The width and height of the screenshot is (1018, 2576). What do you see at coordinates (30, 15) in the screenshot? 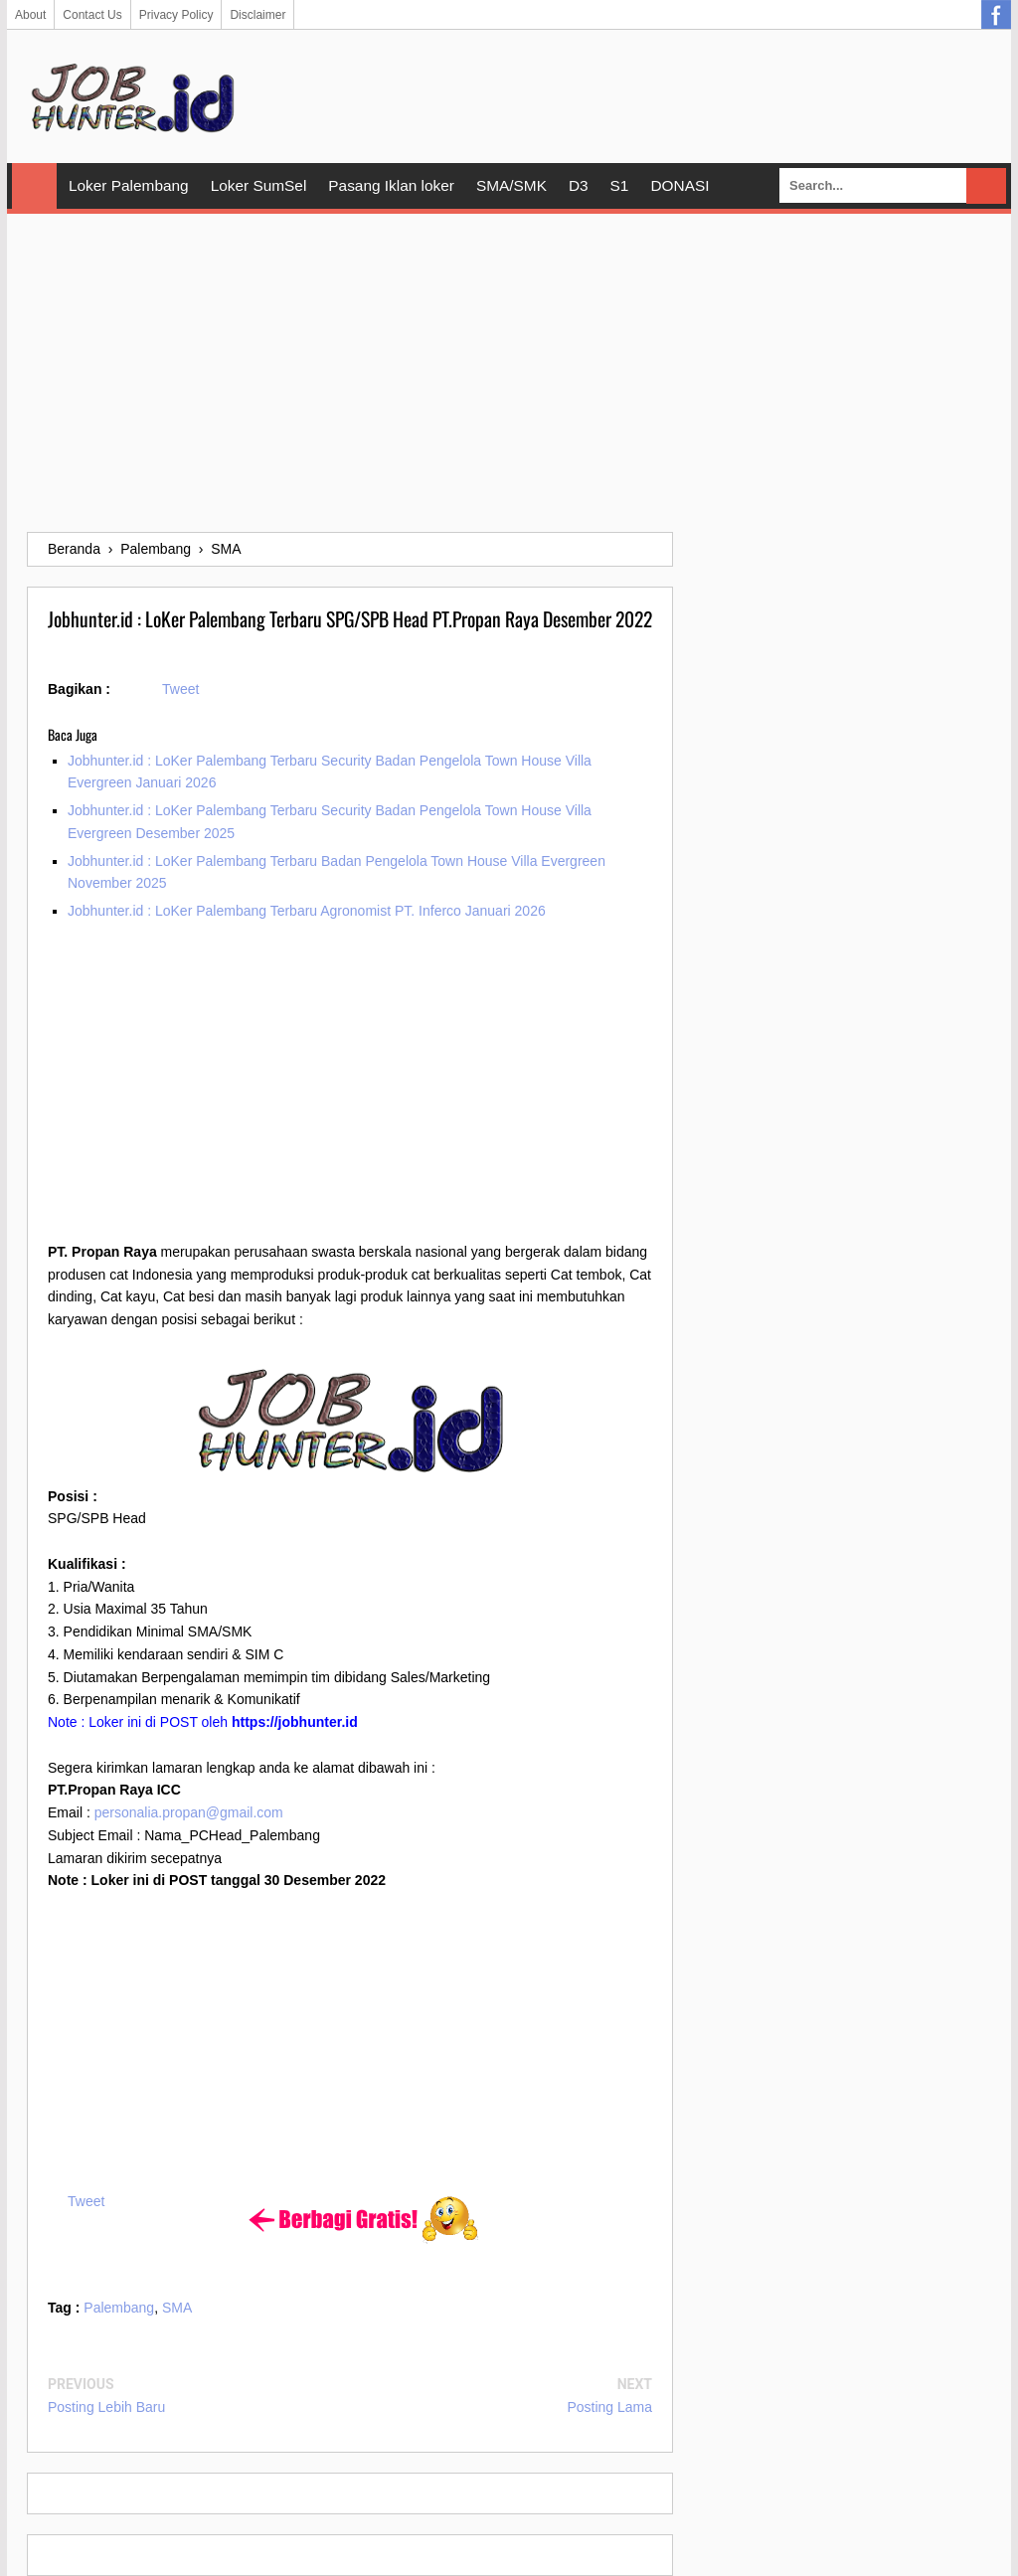
I see `About` at bounding box center [30, 15].